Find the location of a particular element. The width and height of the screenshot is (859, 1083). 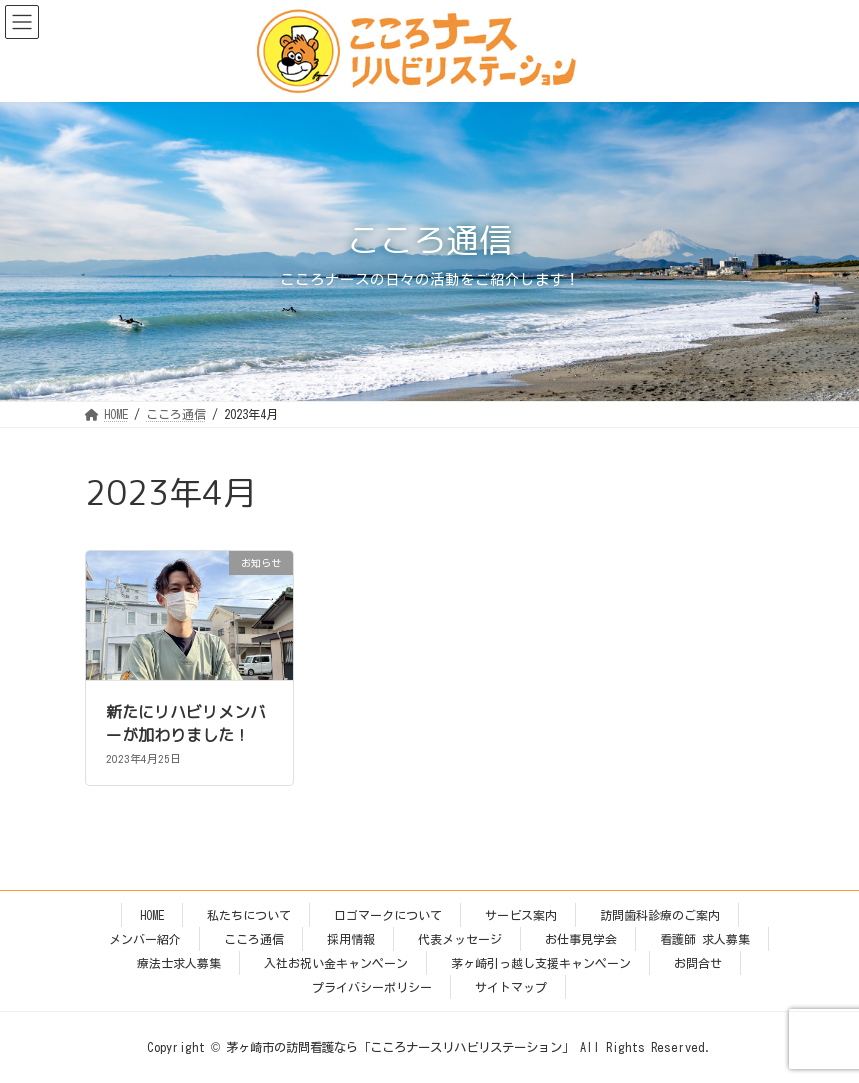

入社お祝い金キャンペーン is located at coordinates (336, 963).